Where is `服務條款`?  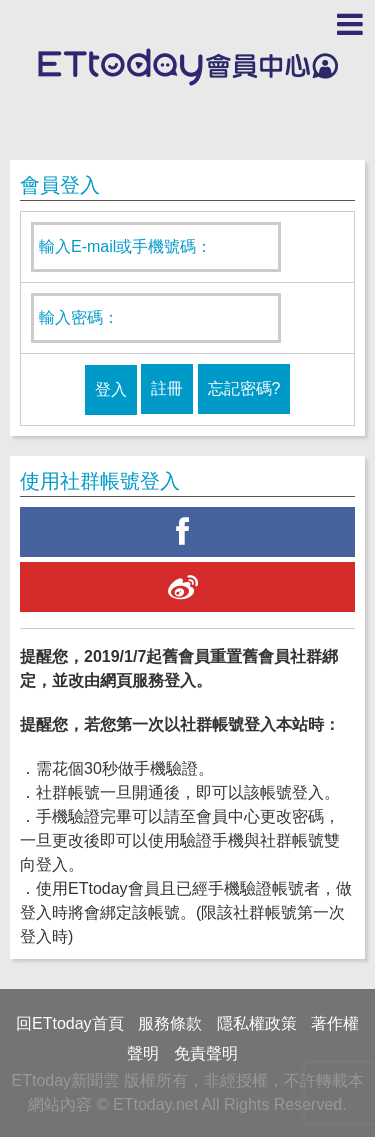
服務條款 is located at coordinates (170, 1023).